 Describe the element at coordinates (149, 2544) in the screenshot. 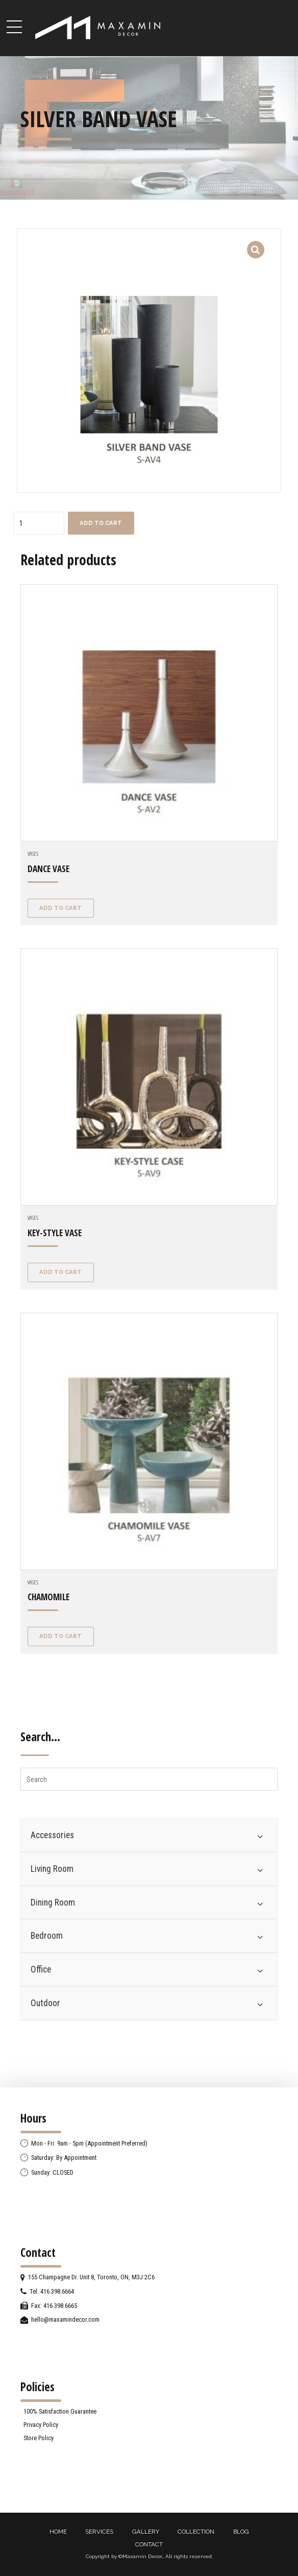

I see `CONTACT` at that location.